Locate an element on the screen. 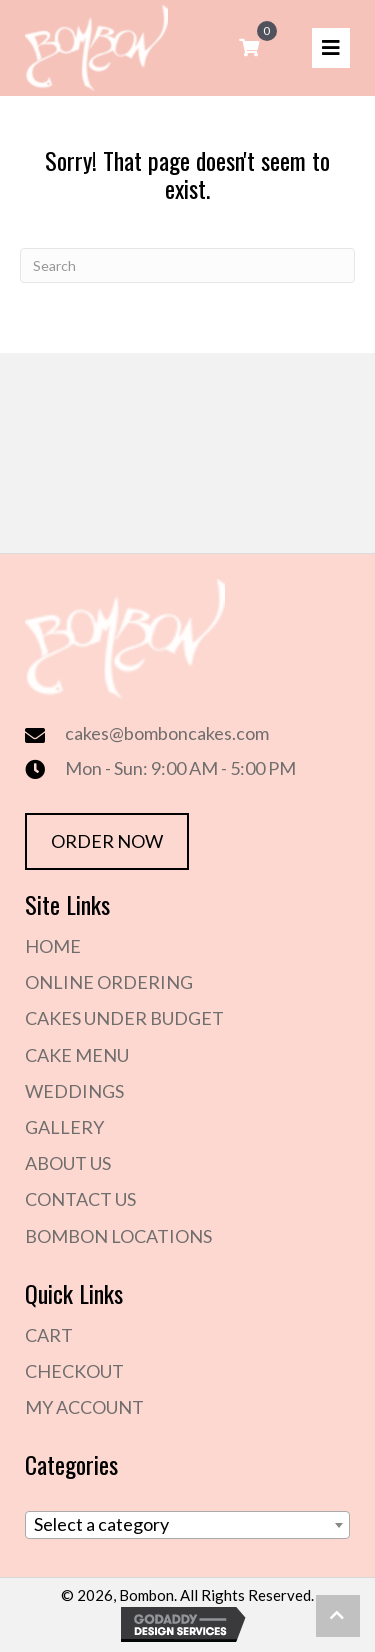  [Search] is located at coordinates (187, 265).